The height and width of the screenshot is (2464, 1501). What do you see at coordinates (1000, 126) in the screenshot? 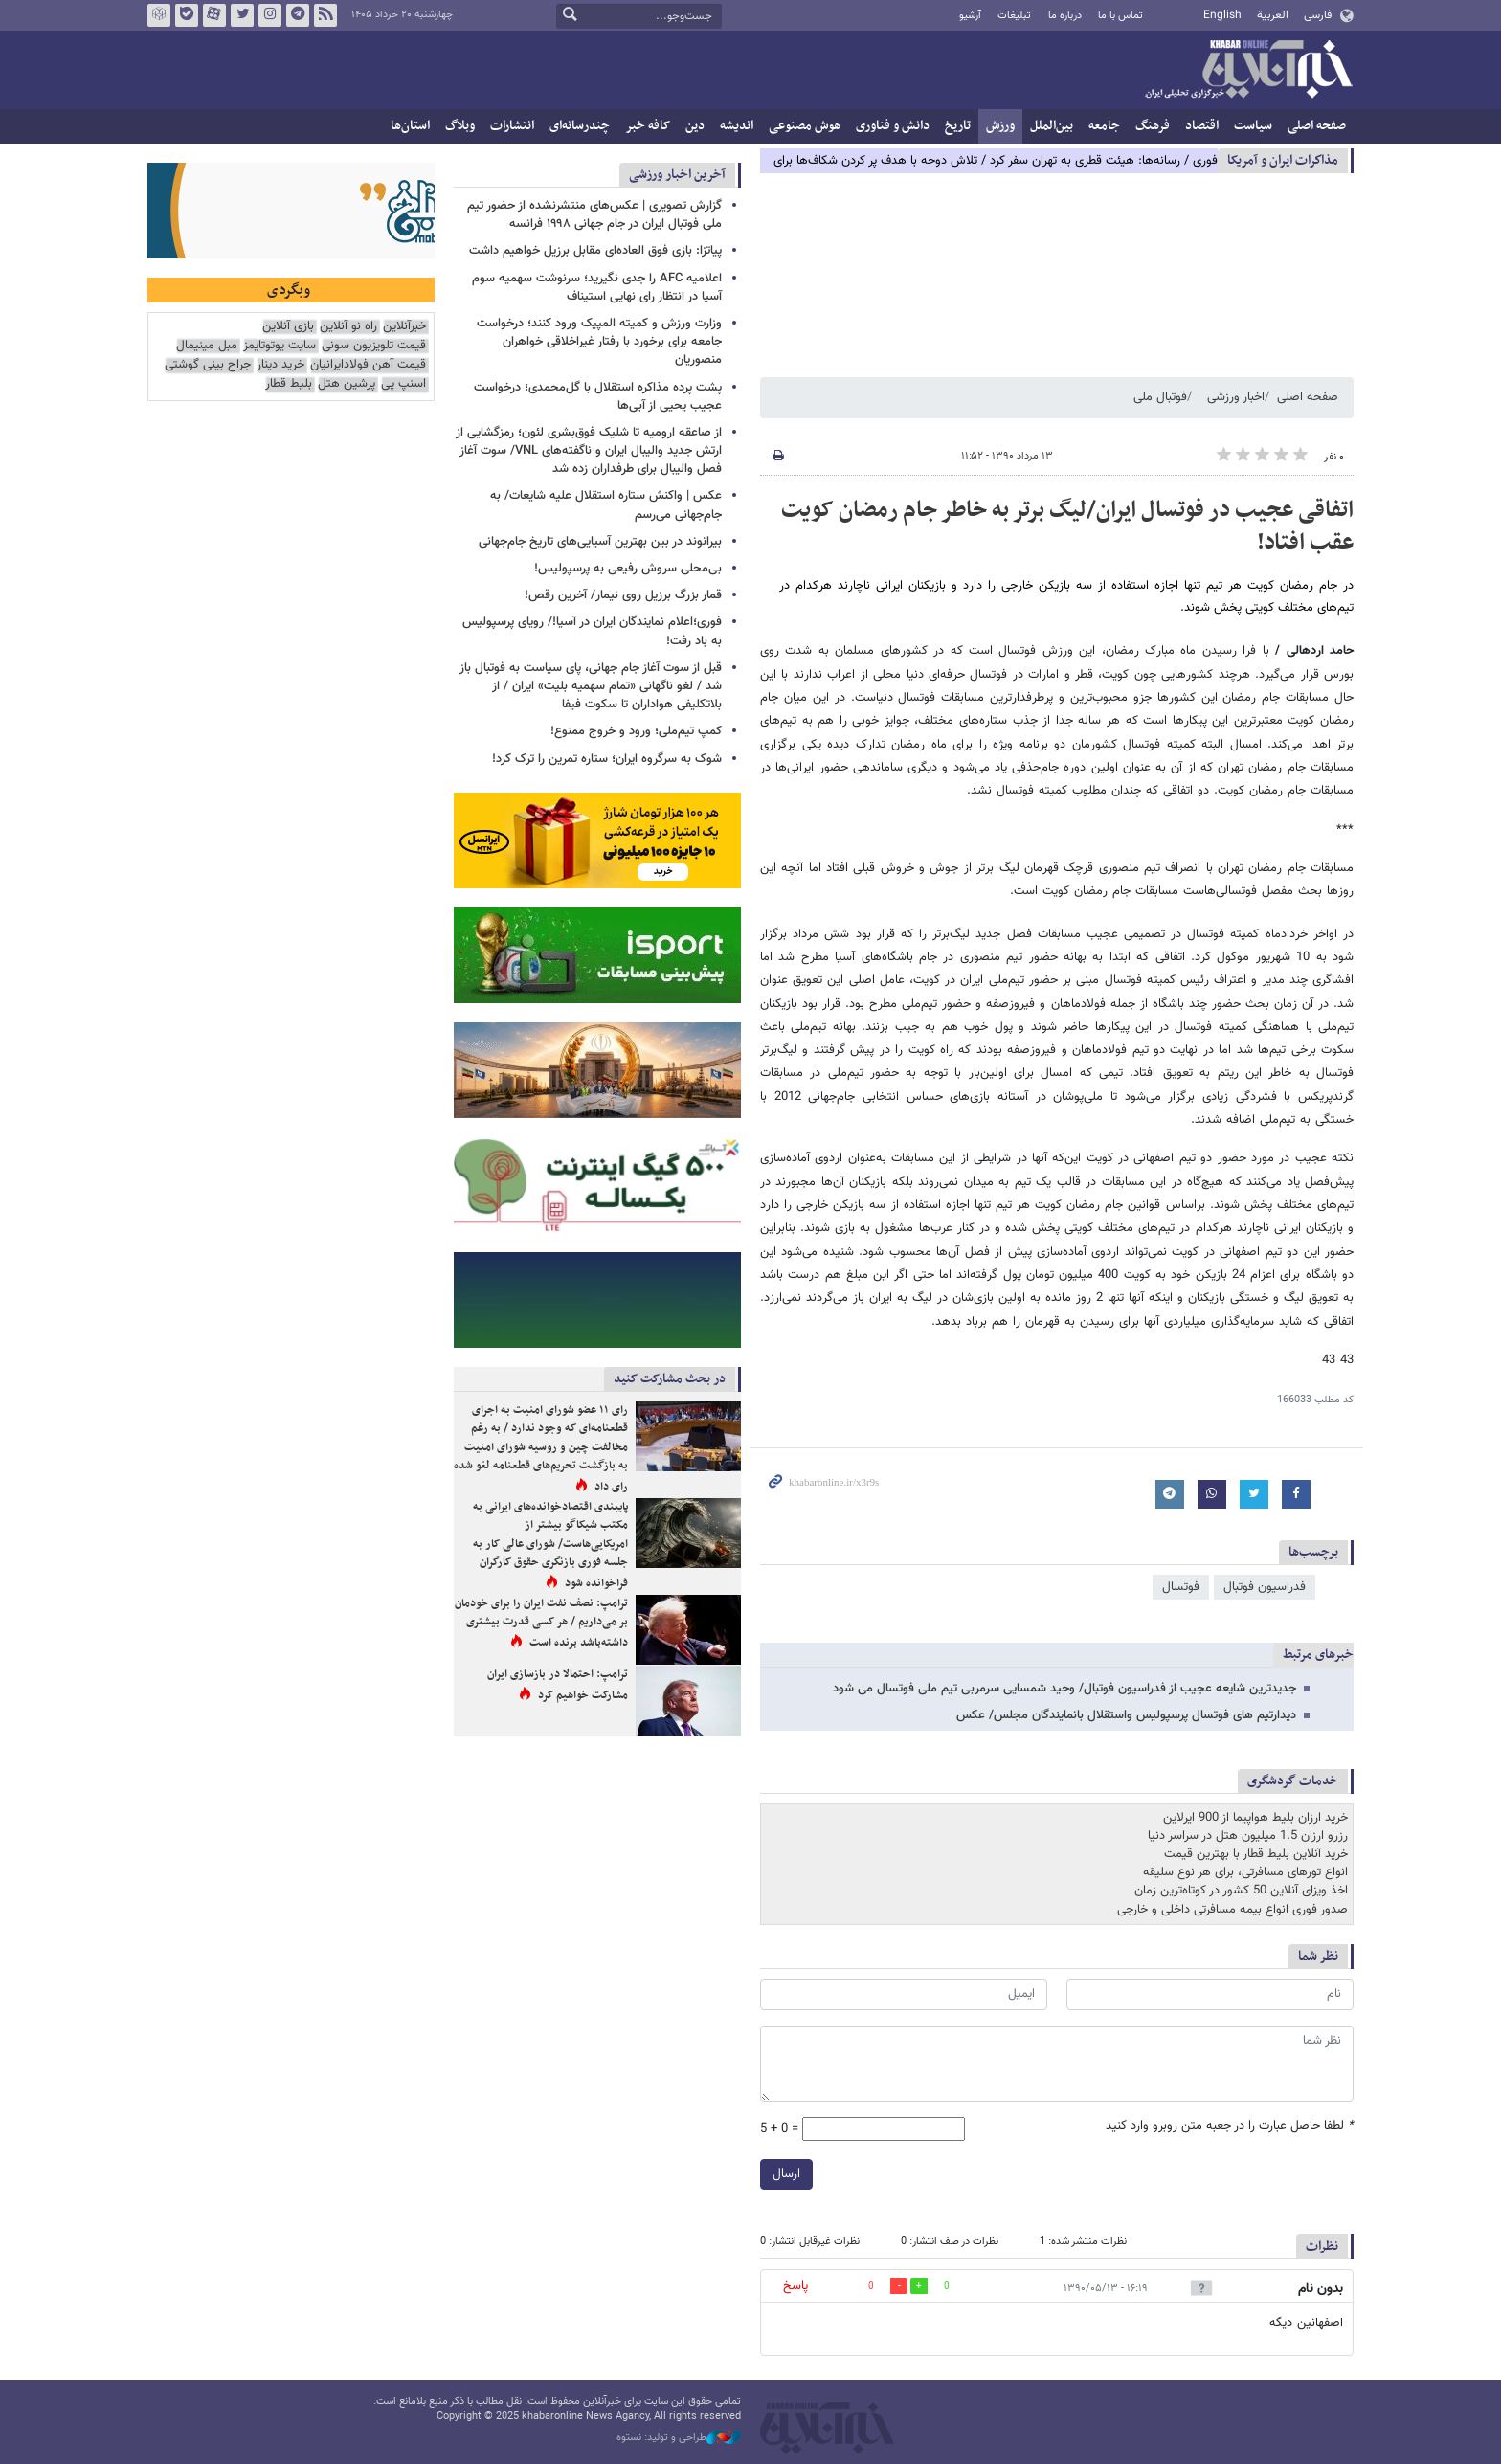
I see `ورزش` at bounding box center [1000, 126].